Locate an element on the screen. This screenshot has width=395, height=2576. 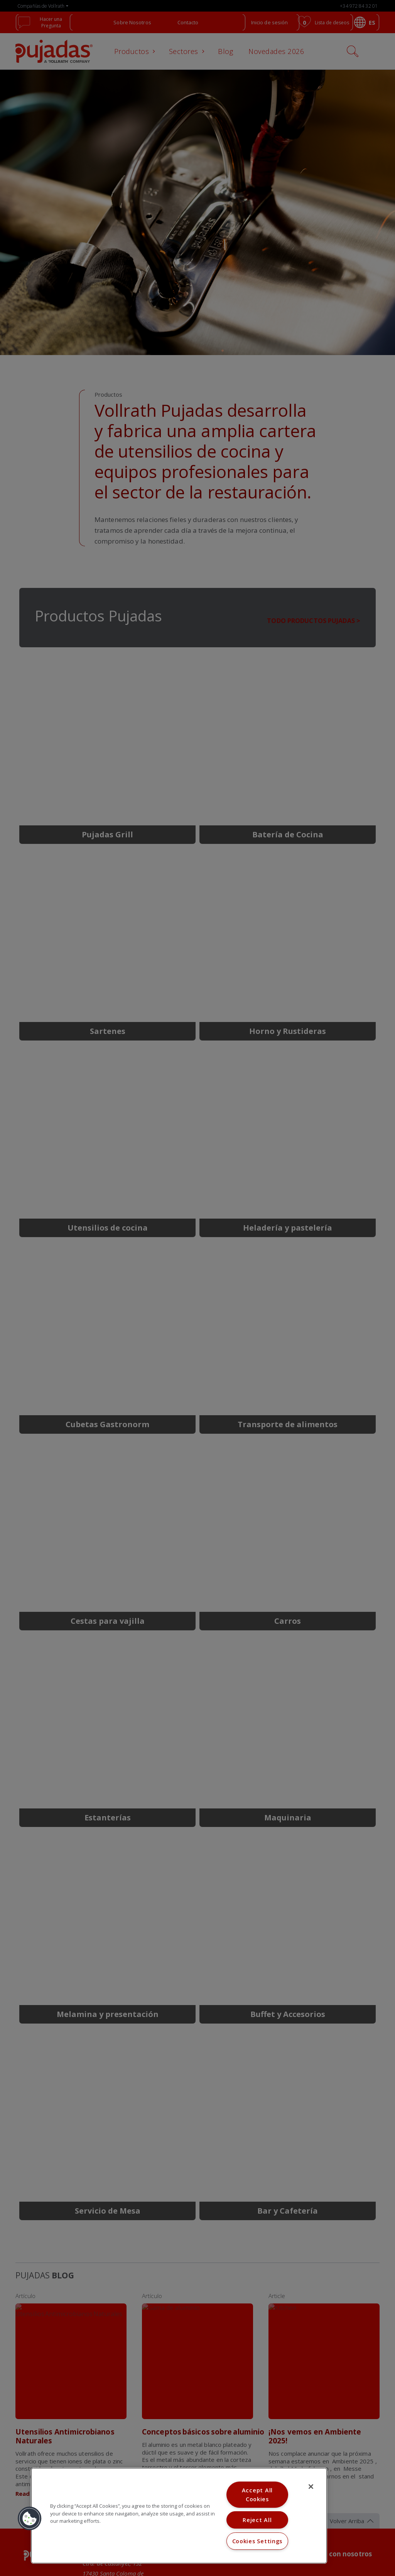
Cookies Settings is located at coordinates (257, 2541).